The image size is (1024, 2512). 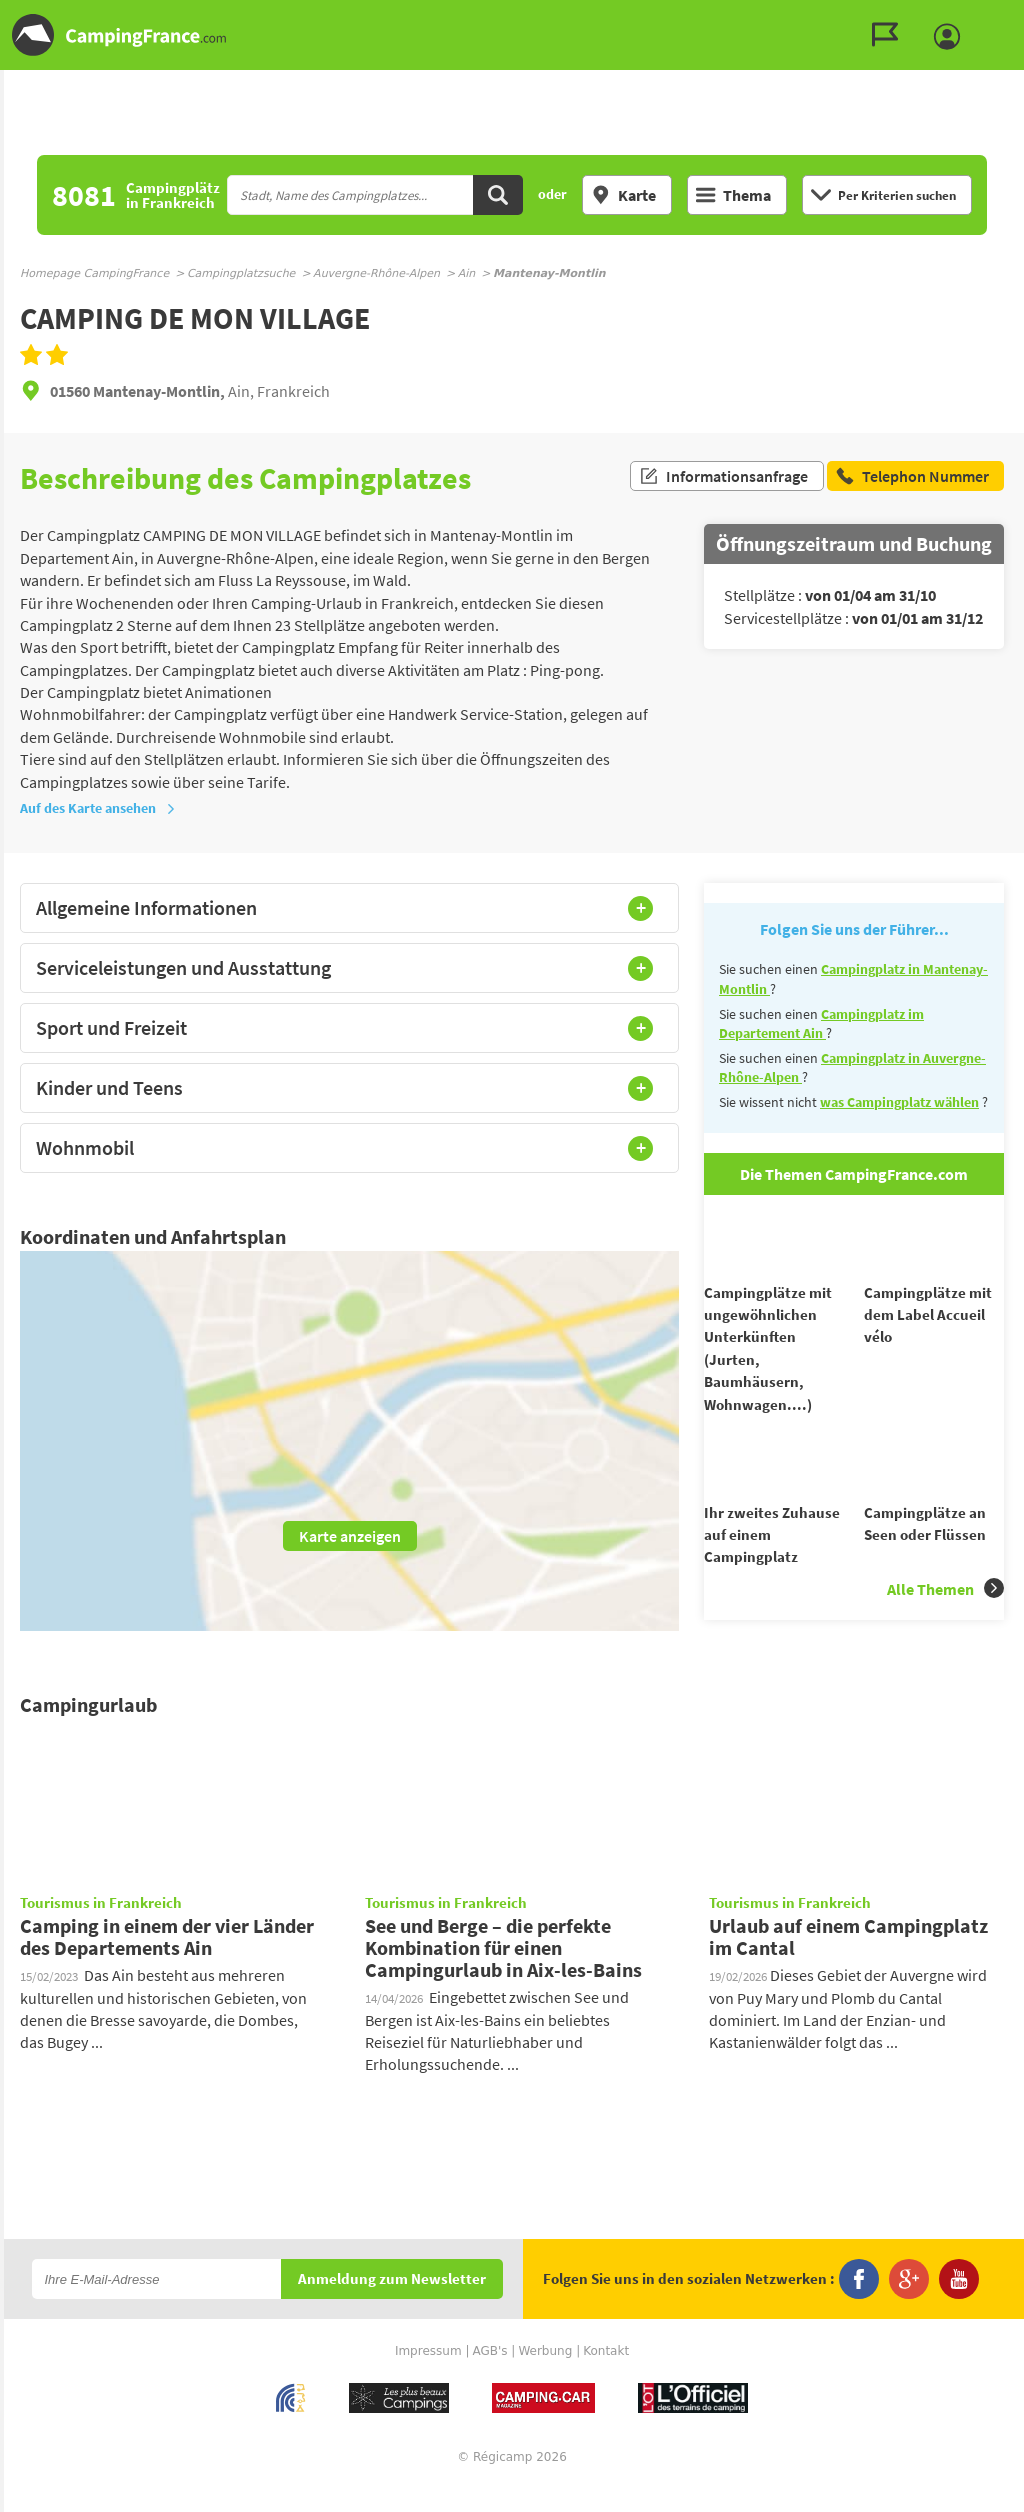 What do you see at coordinates (392, 2304) in the screenshot?
I see `Anmeldung zum Newsletter` at bounding box center [392, 2304].